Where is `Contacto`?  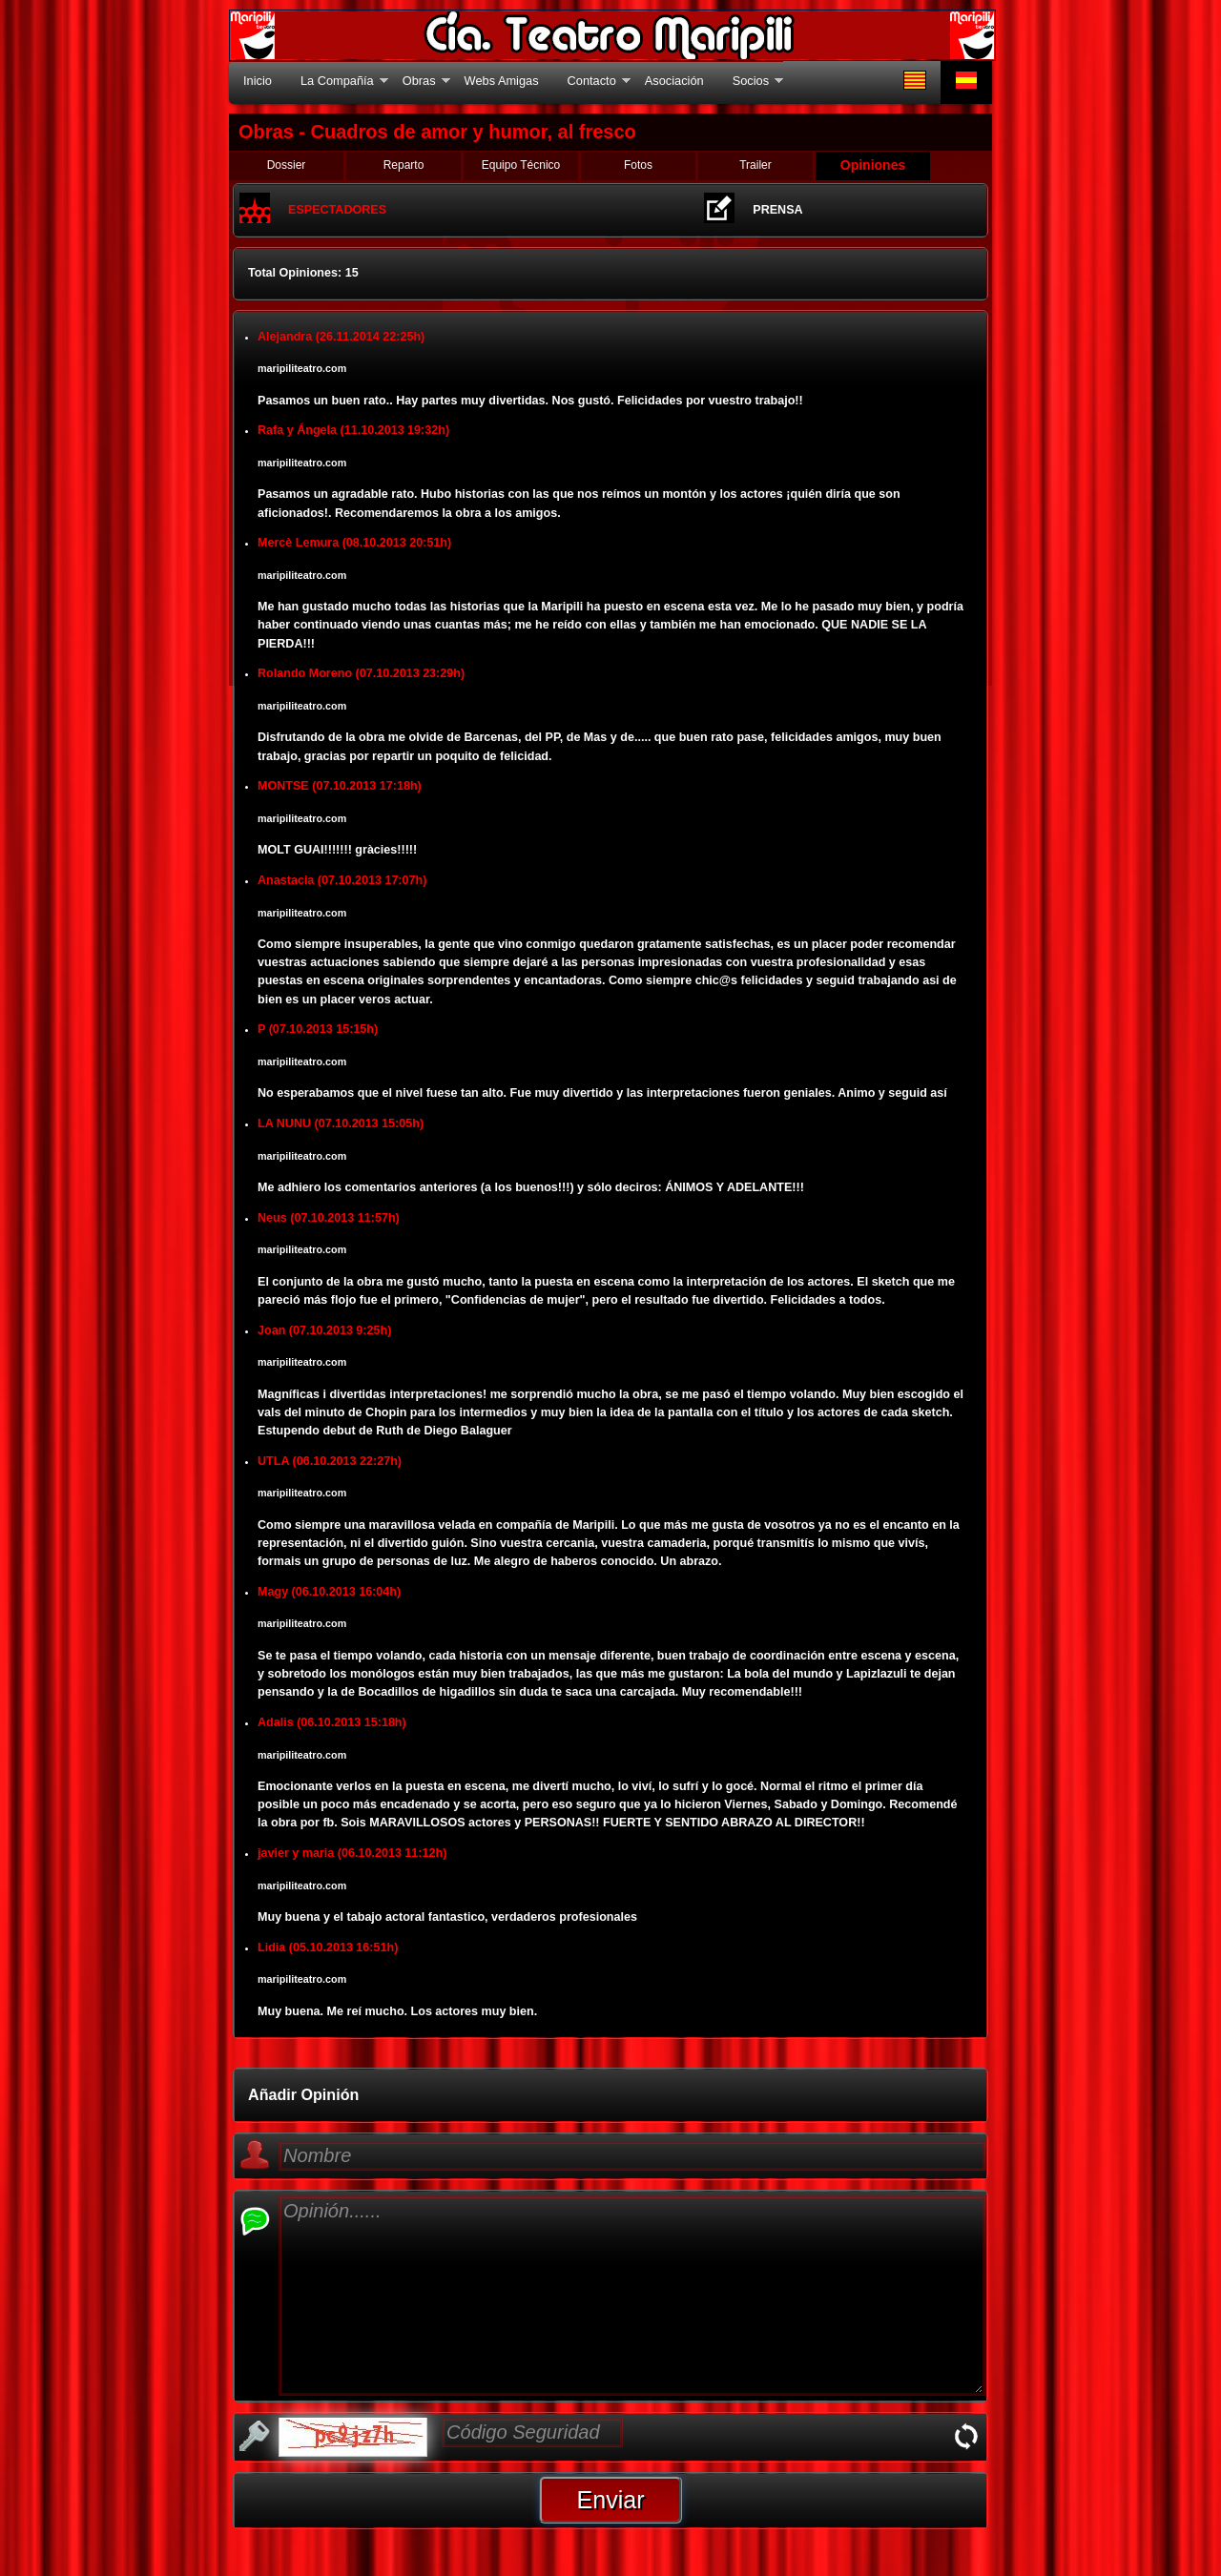 Contacto is located at coordinates (592, 80).